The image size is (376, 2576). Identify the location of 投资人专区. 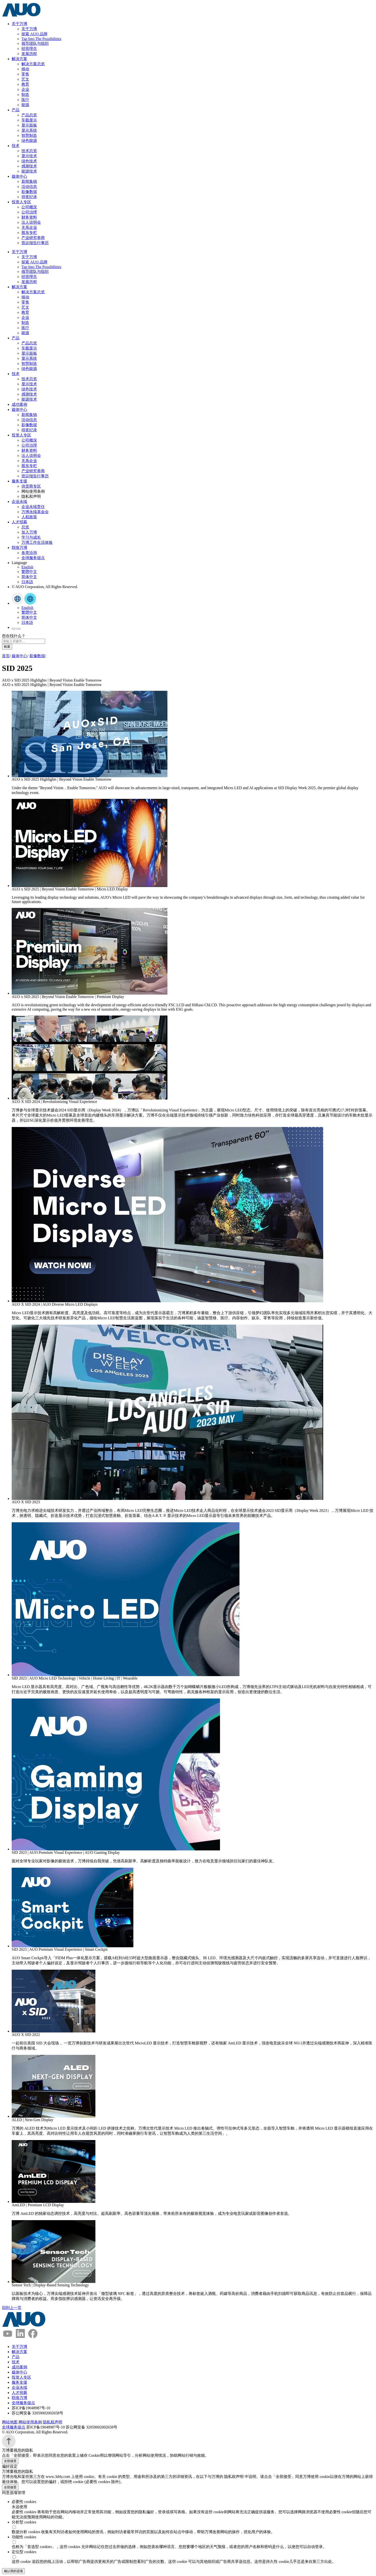
(21, 202).